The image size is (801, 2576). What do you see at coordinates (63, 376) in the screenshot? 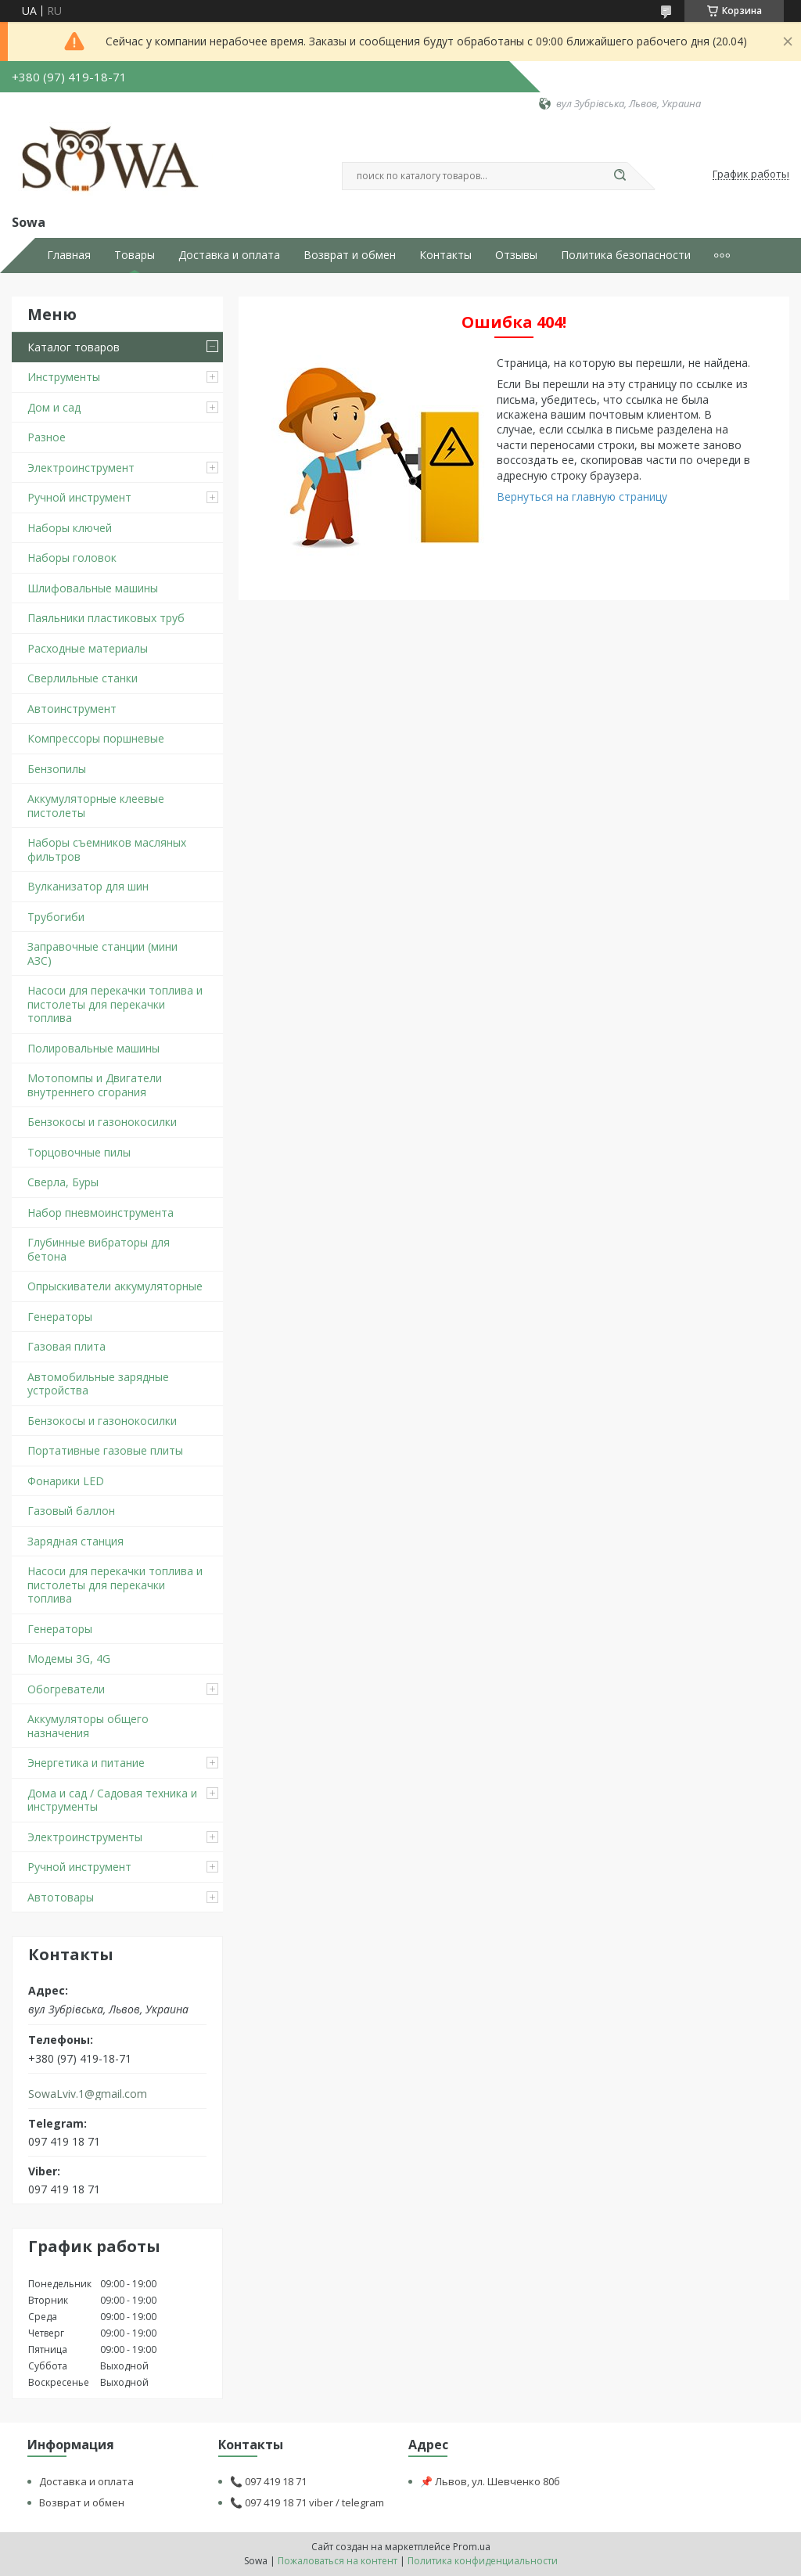
I see `Инструменты` at bounding box center [63, 376].